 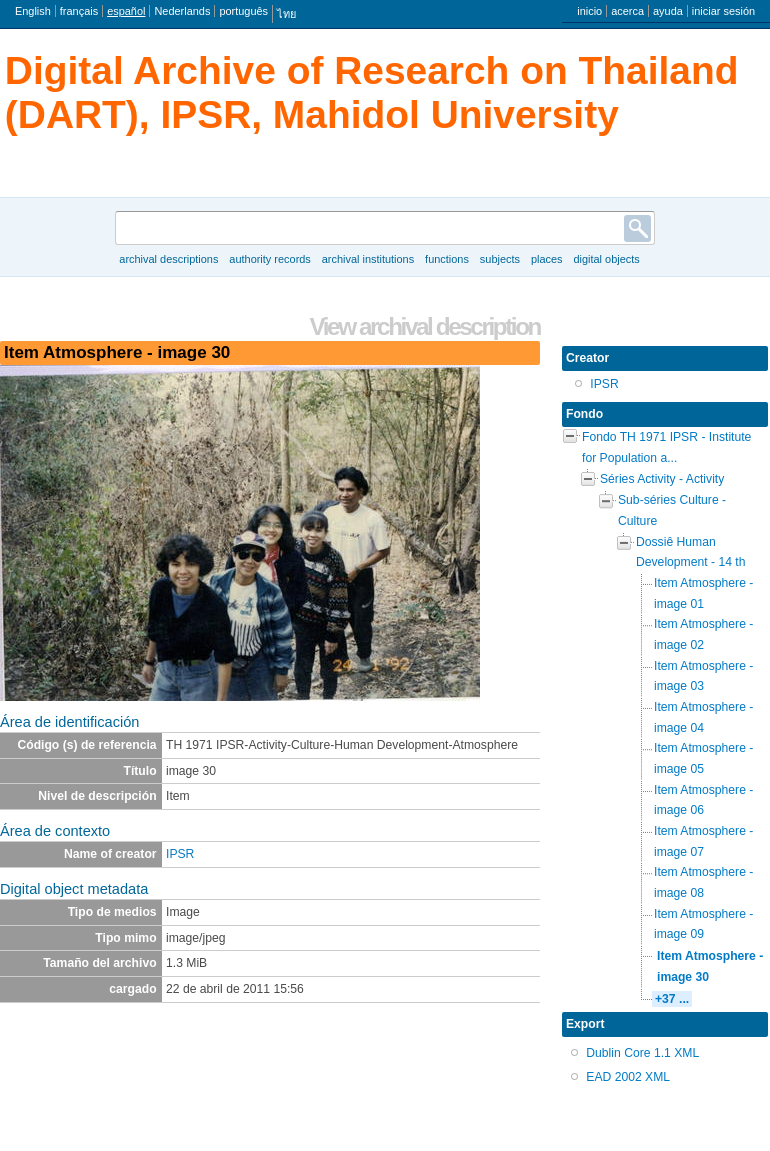 I want to click on français, so click(x=79, y=11).